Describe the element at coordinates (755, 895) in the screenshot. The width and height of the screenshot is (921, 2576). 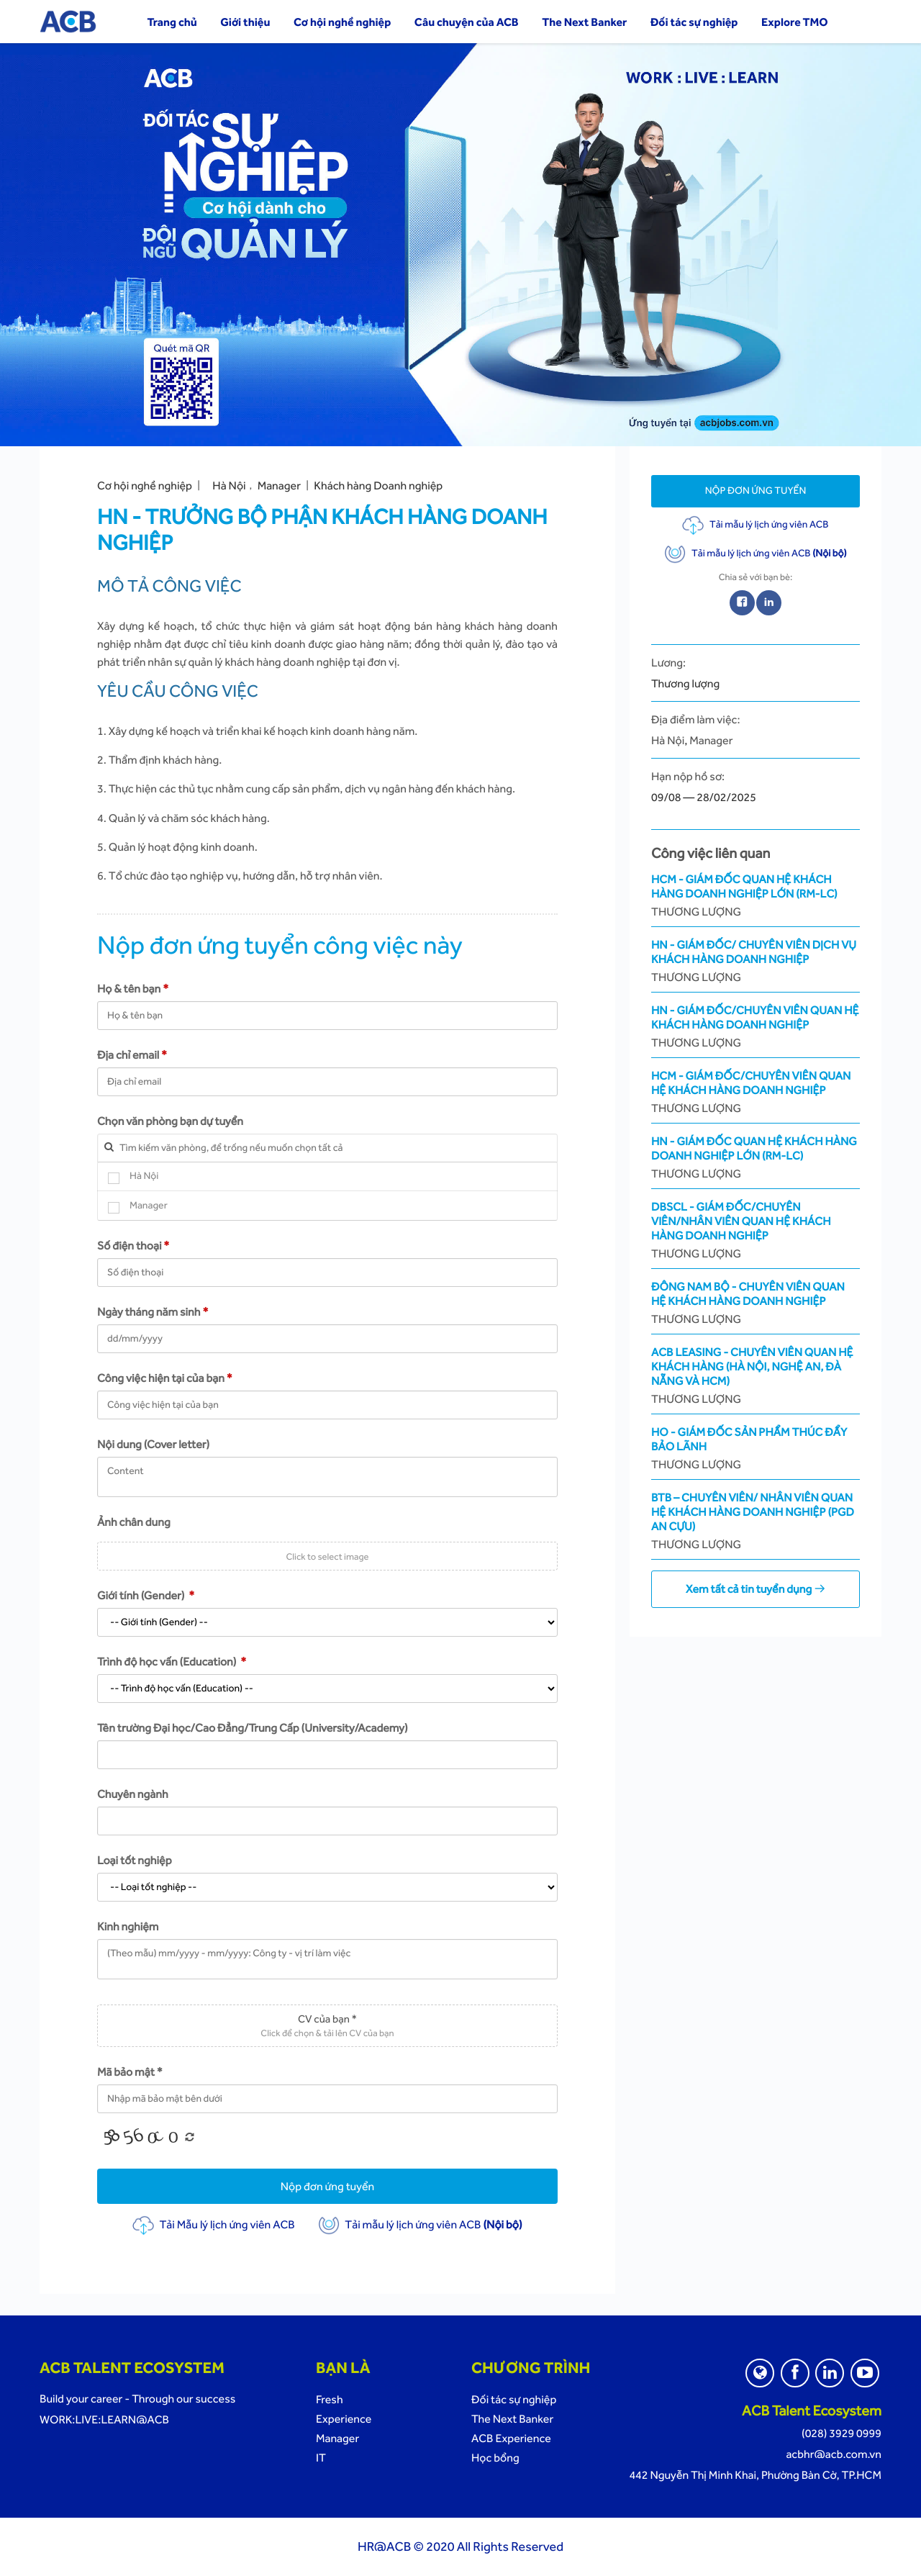
I see `HCM - Giám Đốc Quan Hệ Khách Hàng Doanh Nghiệp Lớn (RM-LC)` at that location.